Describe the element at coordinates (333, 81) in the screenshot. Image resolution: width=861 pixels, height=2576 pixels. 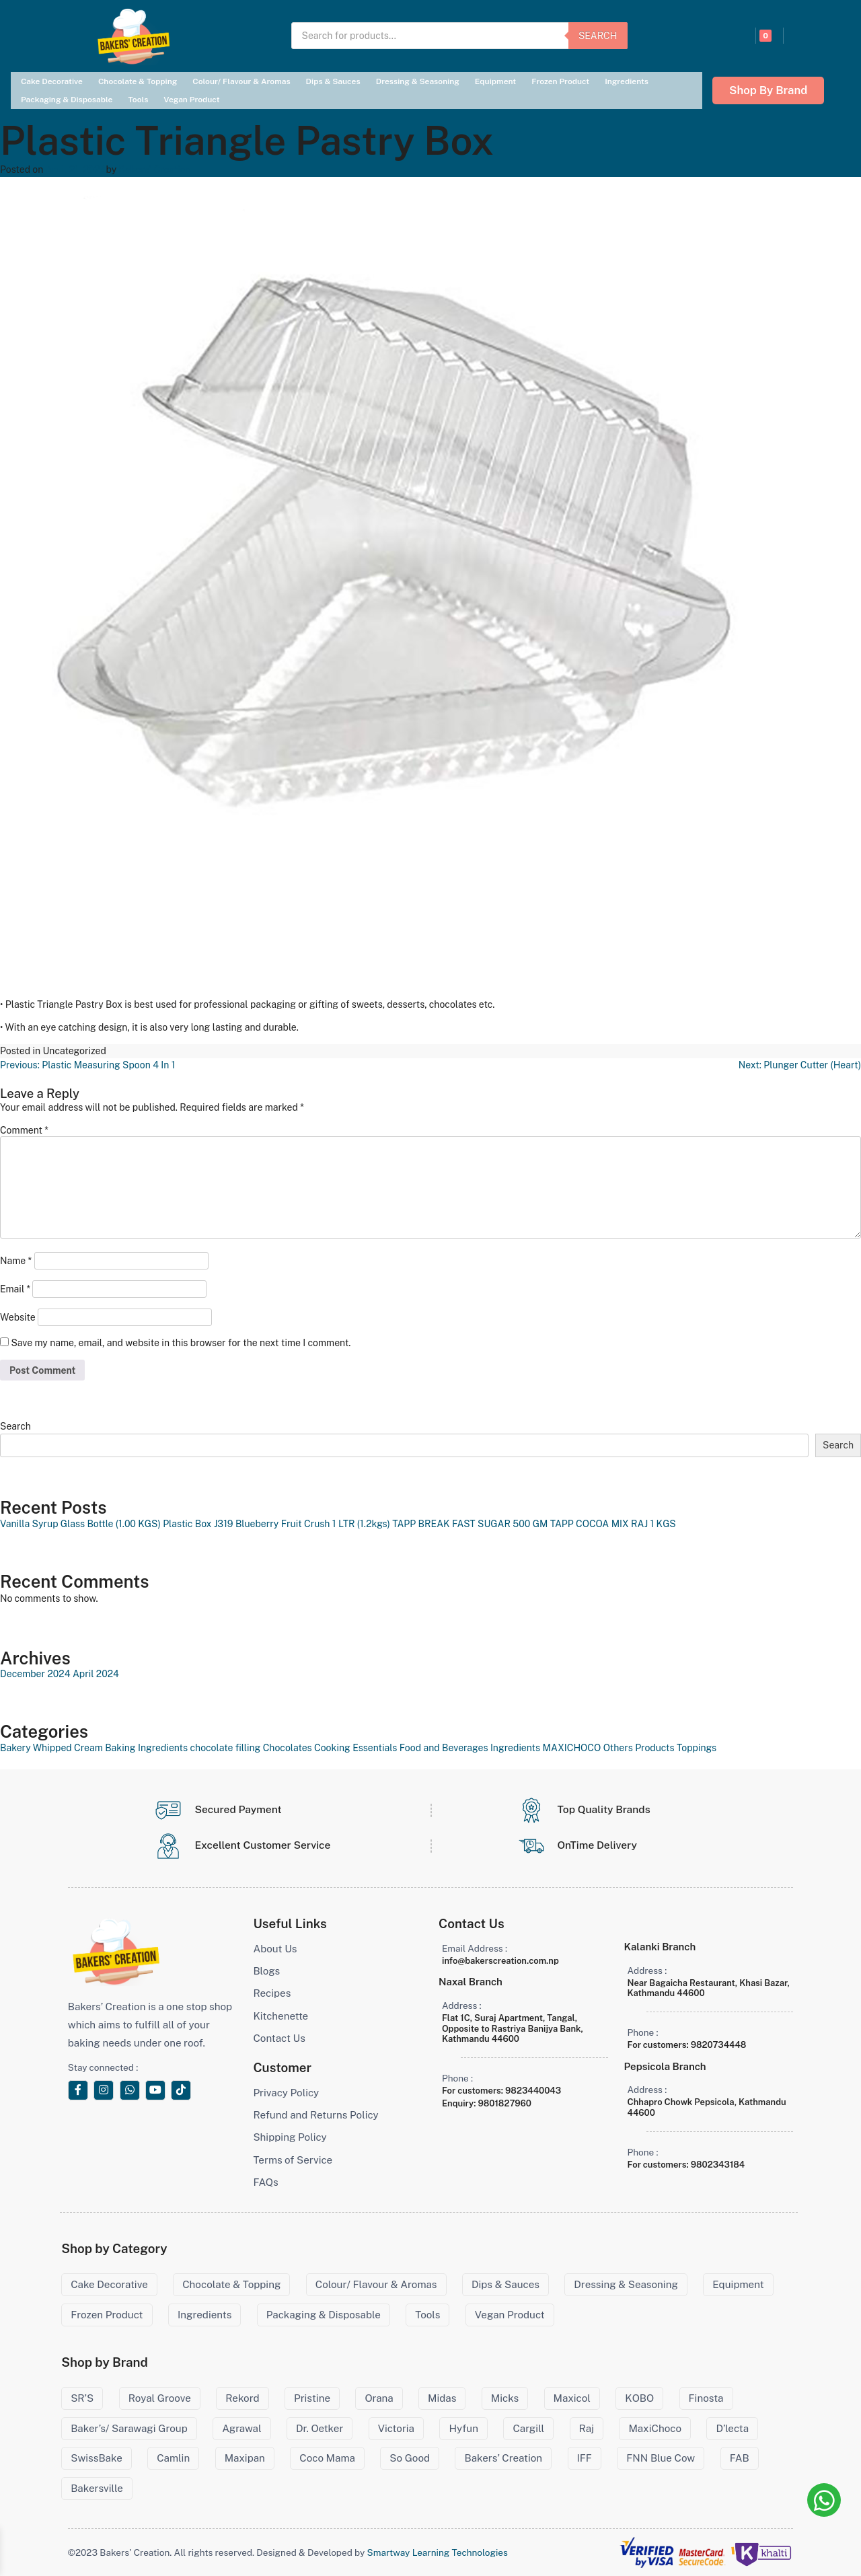
I see `Dips & Sauces` at that location.